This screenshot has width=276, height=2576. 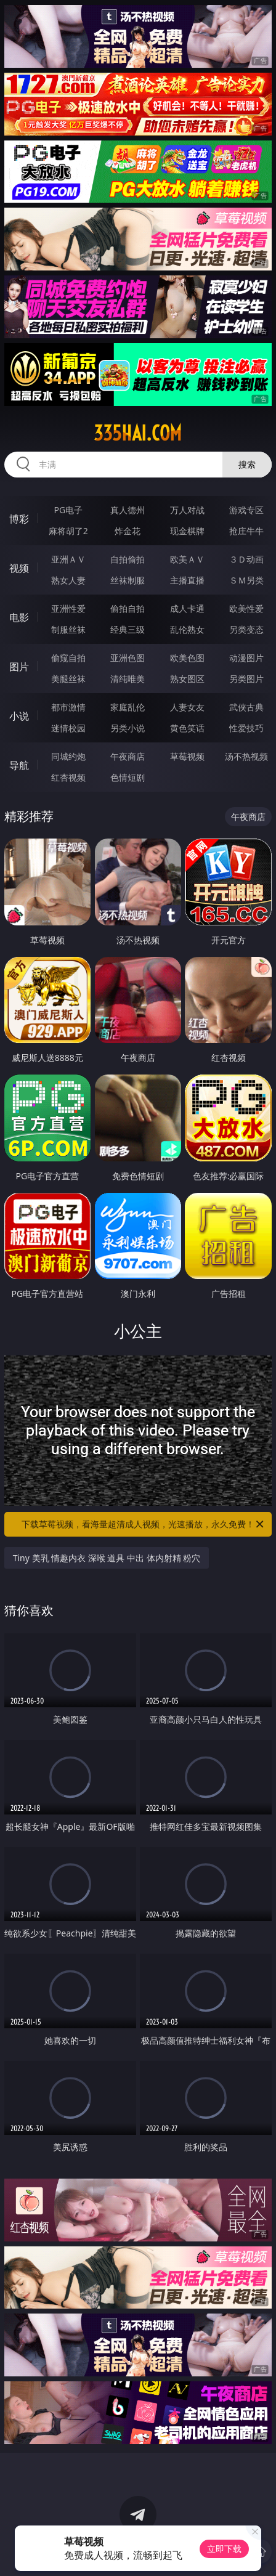 I want to click on 亚洲色图, so click(x=127, y=658).